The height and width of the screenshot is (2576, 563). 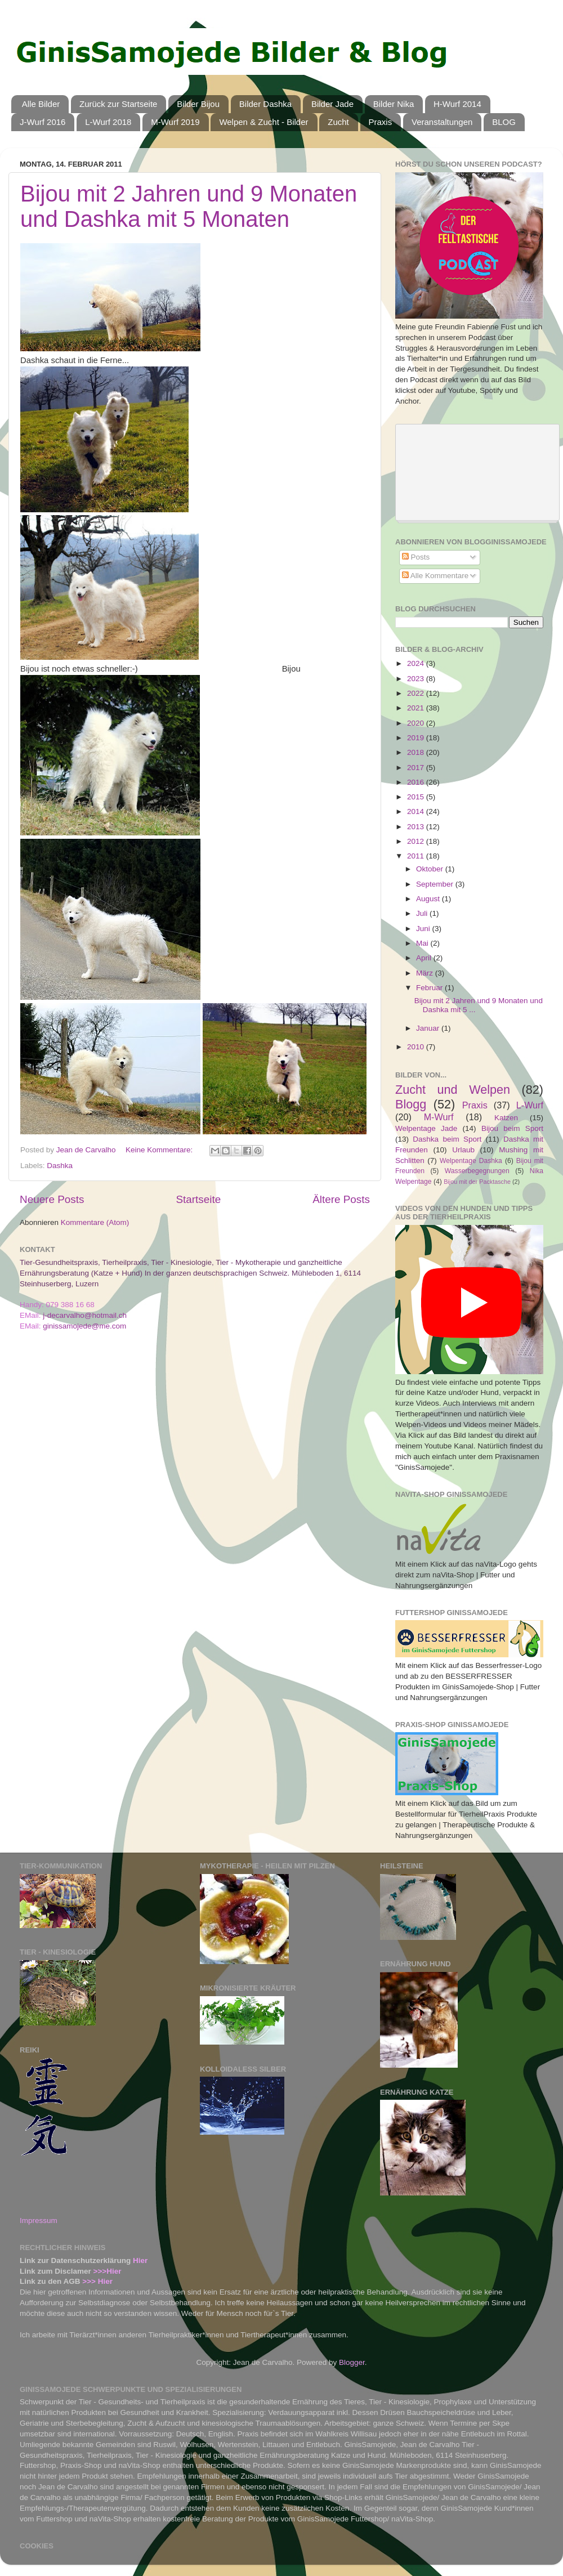 What do you see at coordinates (416, 678) in the screenshot?
I see `2023` at bounding box center [416, 678].